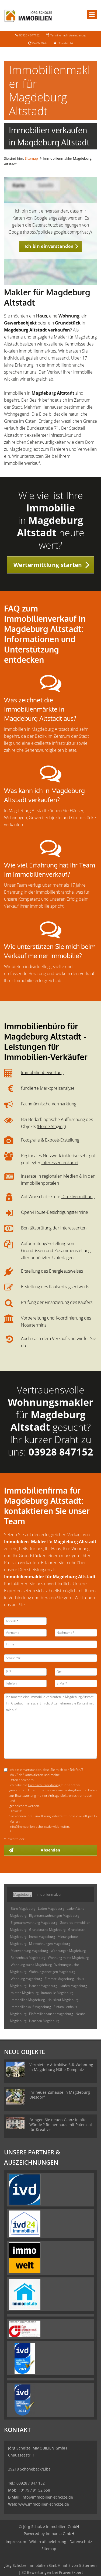 This screenshot has width=101, height=2576. I want to click on kaufen Magdeburg, so click(73, 1985).